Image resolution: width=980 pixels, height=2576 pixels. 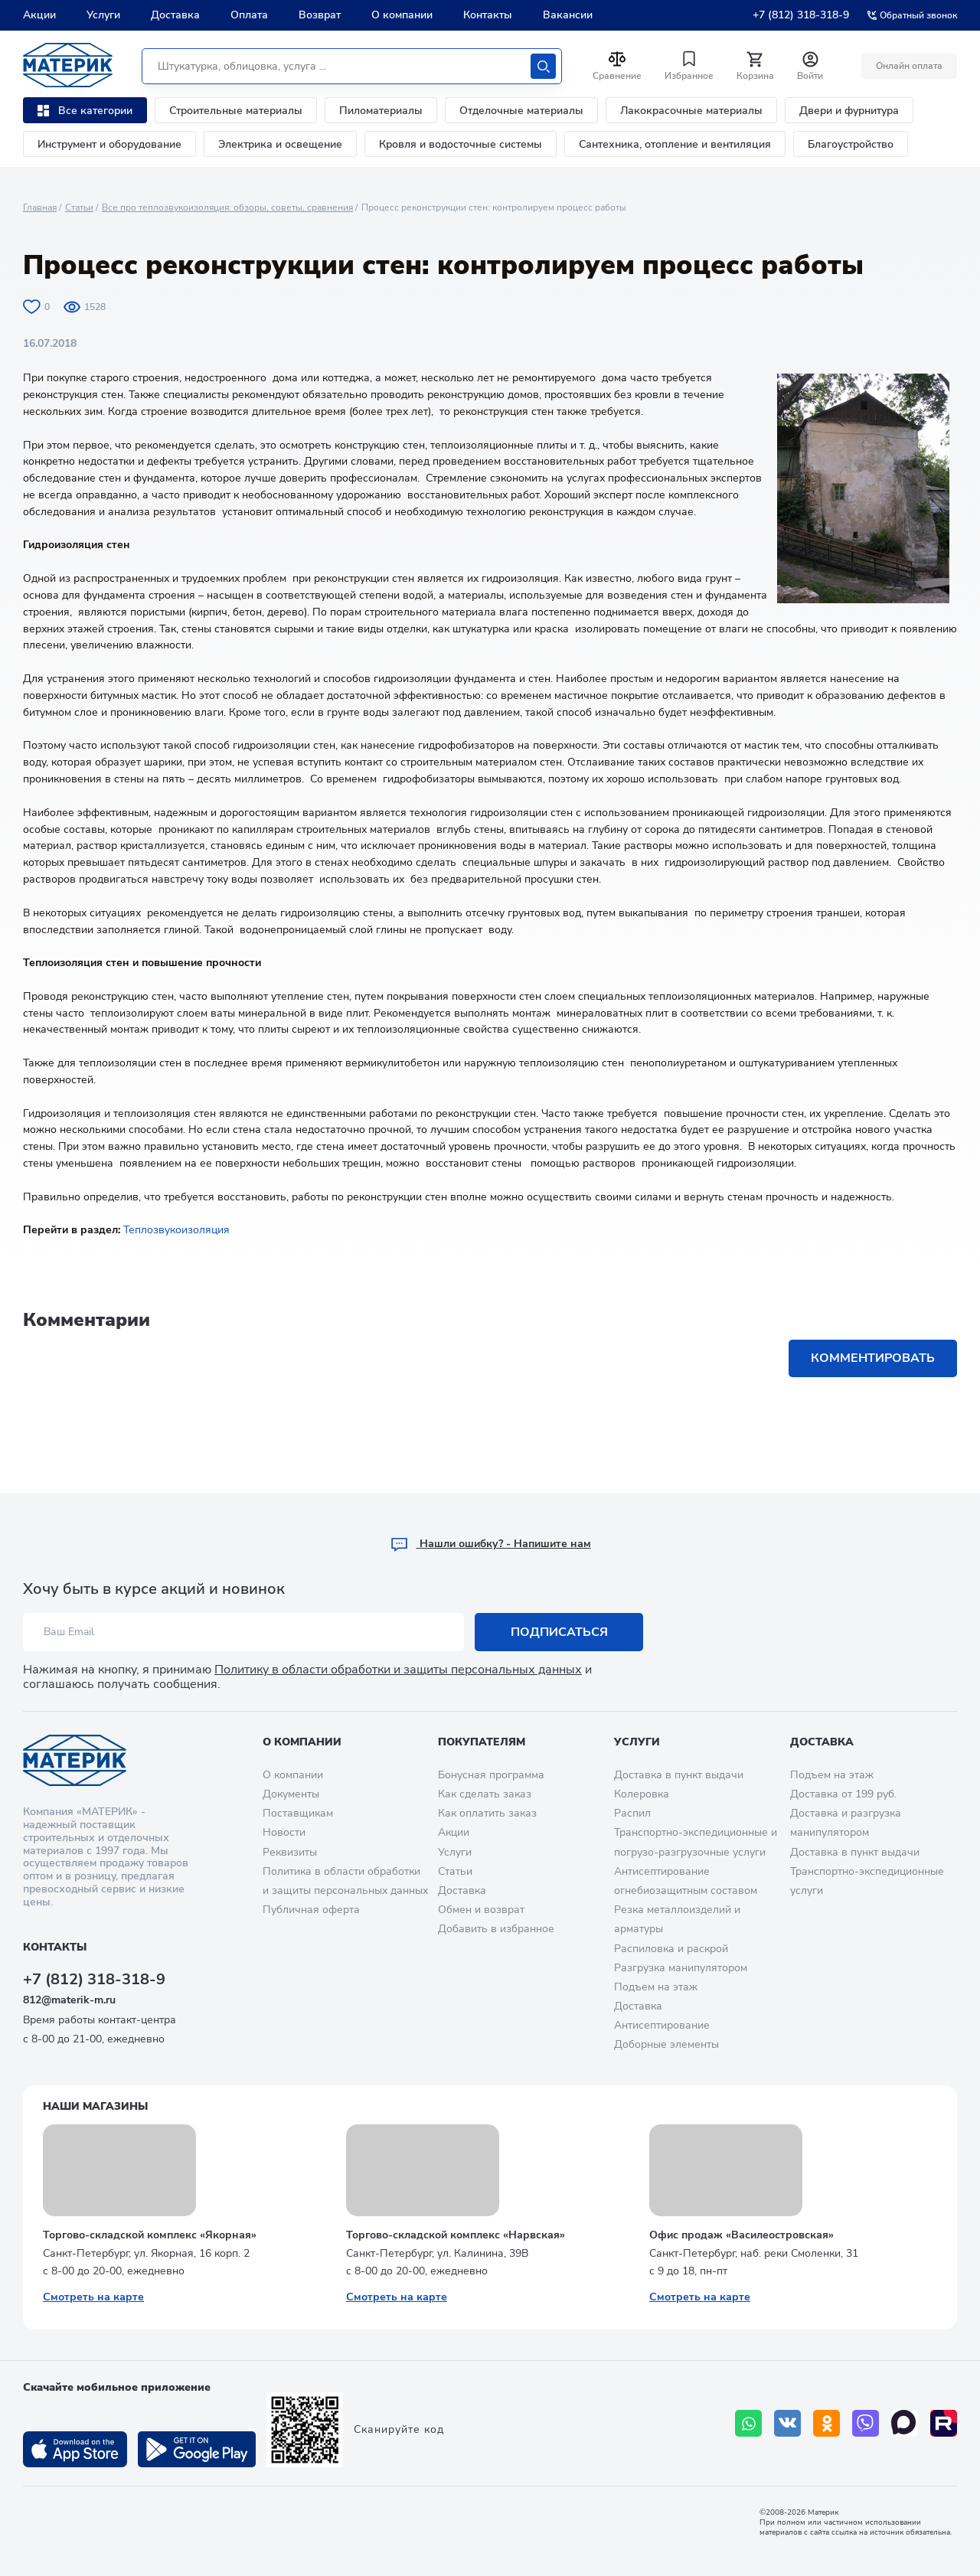 What do you see at coordinates (801, 15) in the screenshot?
I see `+7 (812) 318-318-9` at bounding box center [801, 15].